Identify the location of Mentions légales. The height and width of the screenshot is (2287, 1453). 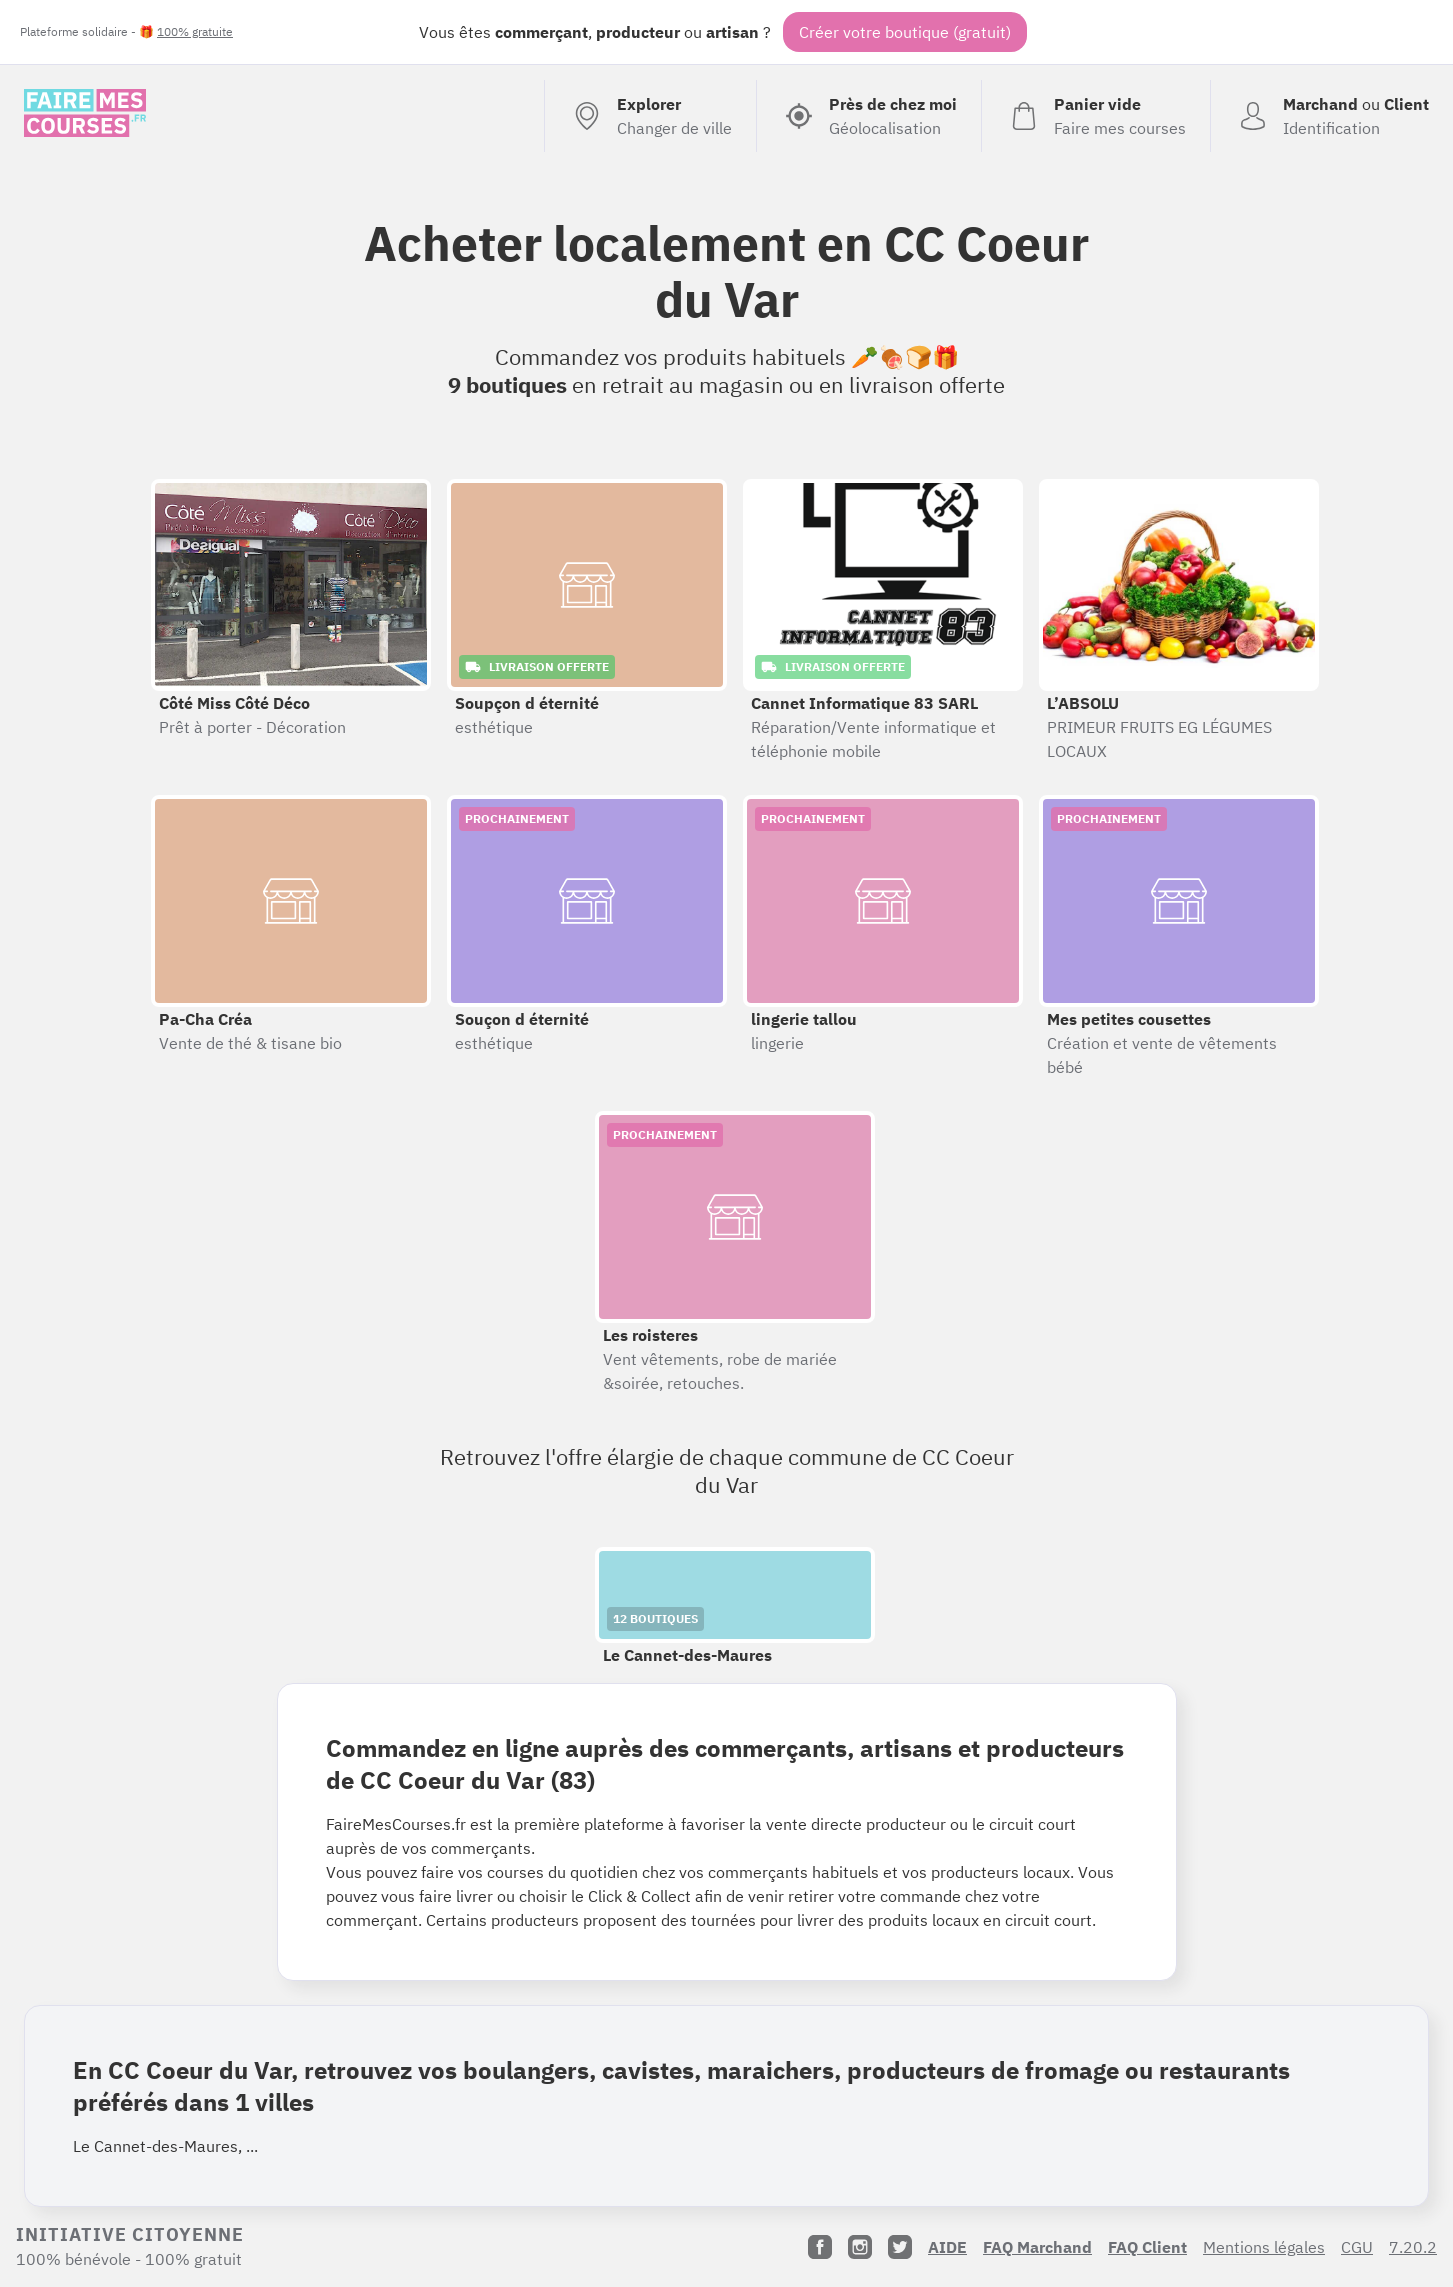
(1264, 2247).